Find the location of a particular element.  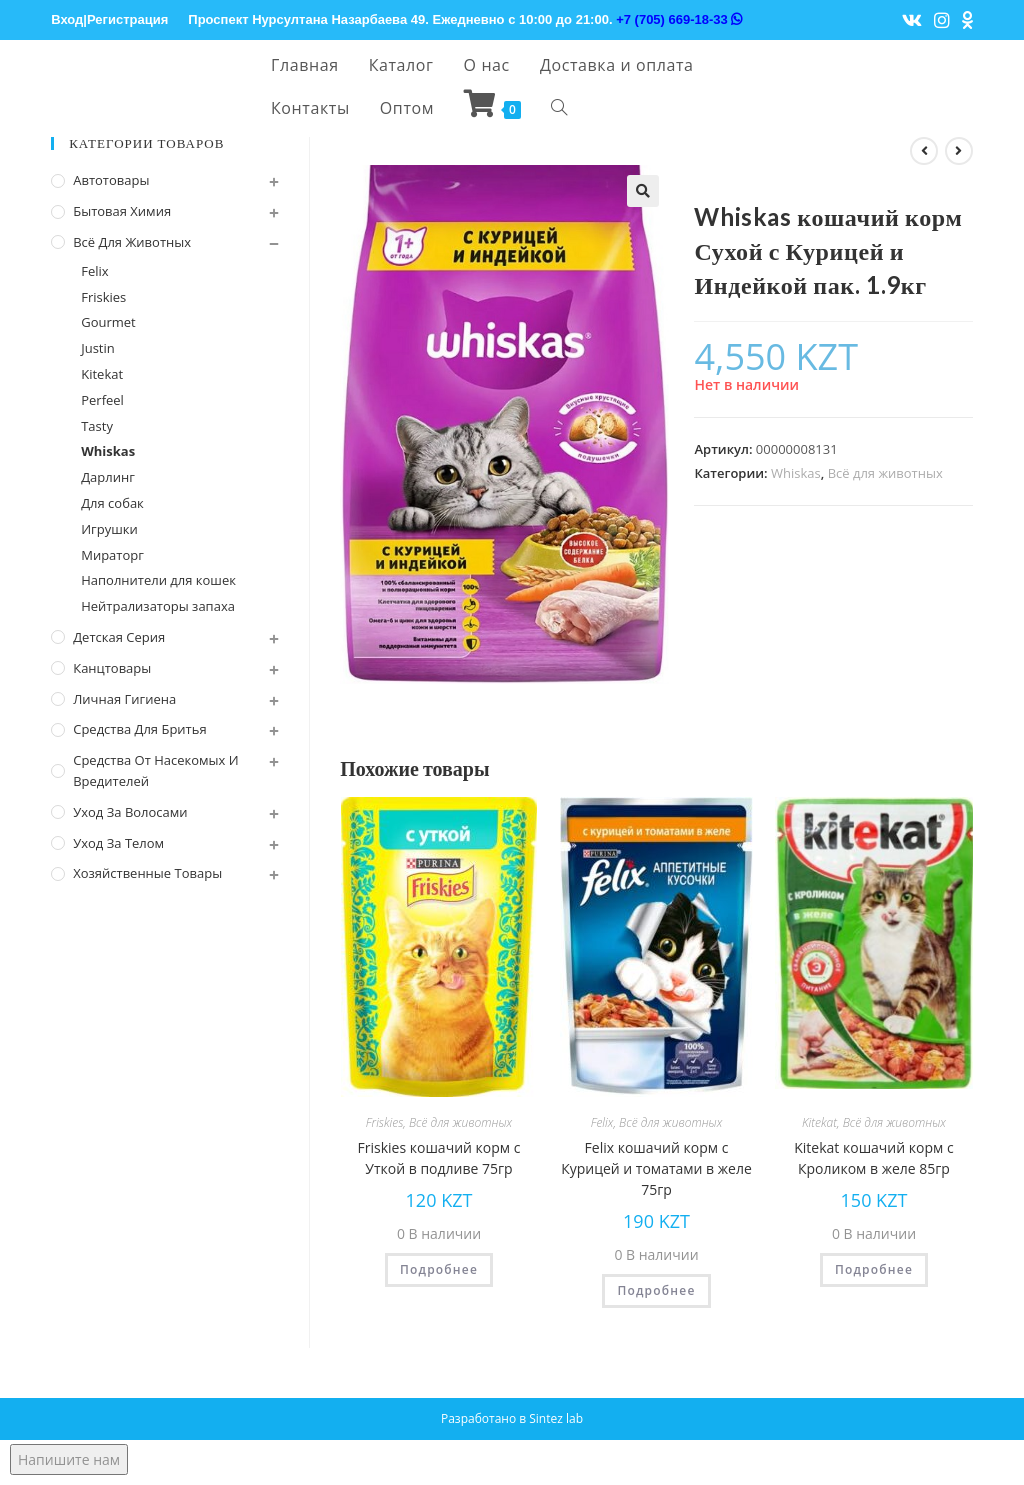

Автотовары is located at coordinates (111, 180).